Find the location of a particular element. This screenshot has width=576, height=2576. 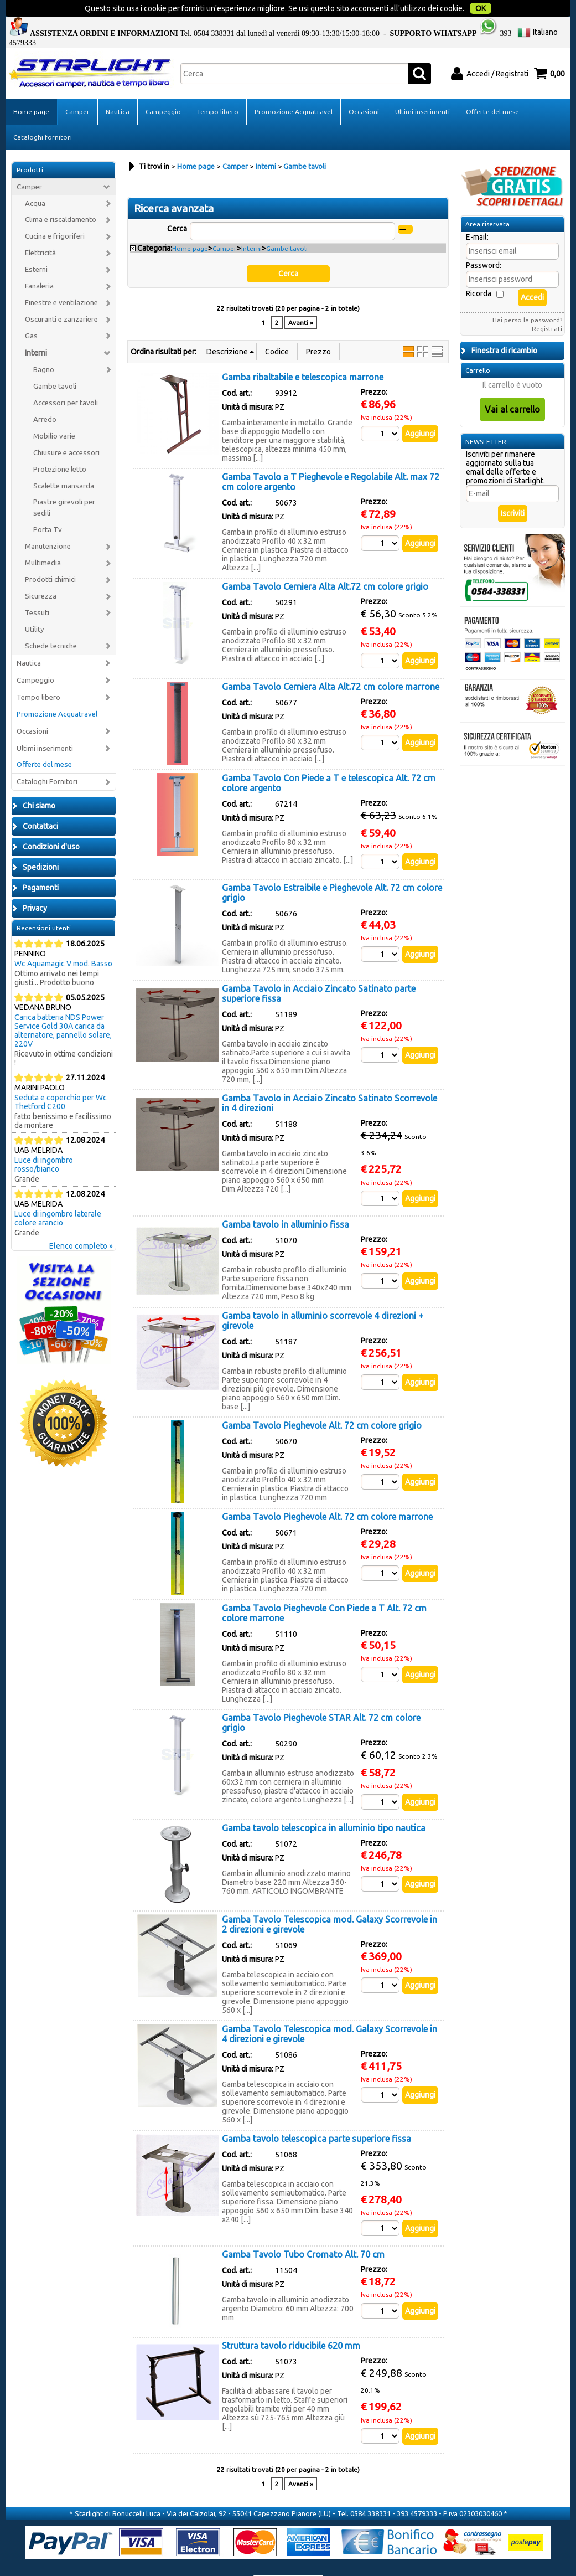

Ricorda is located at coordinates (478, 270).